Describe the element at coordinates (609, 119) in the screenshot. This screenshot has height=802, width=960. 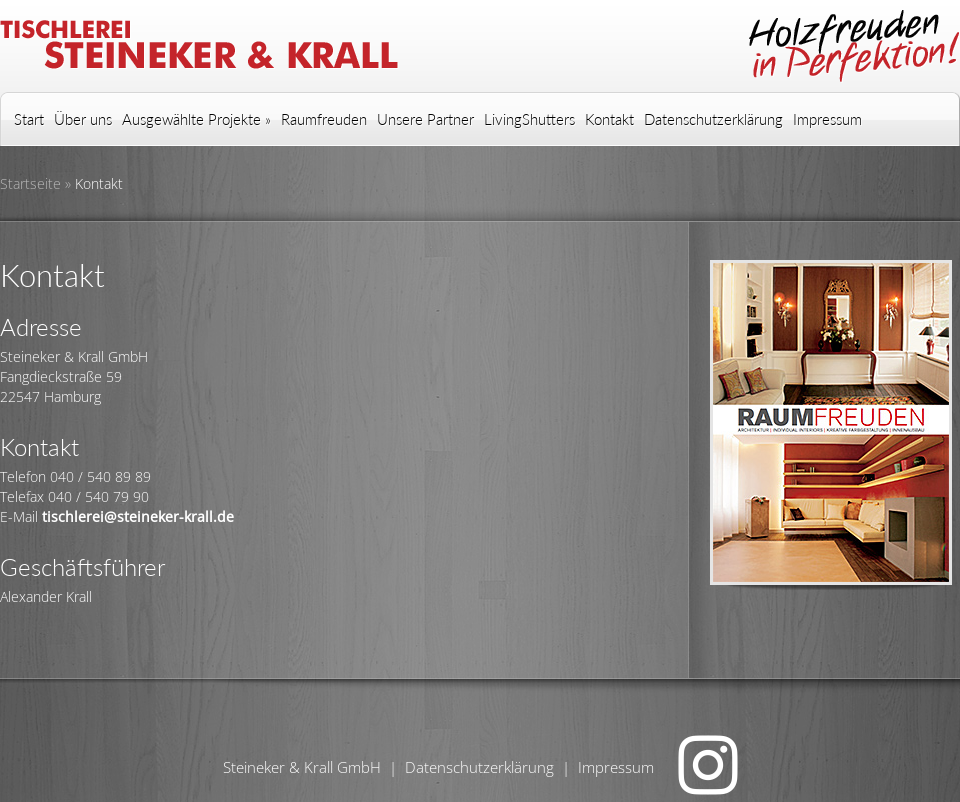
I see `Kontakt` at that location.